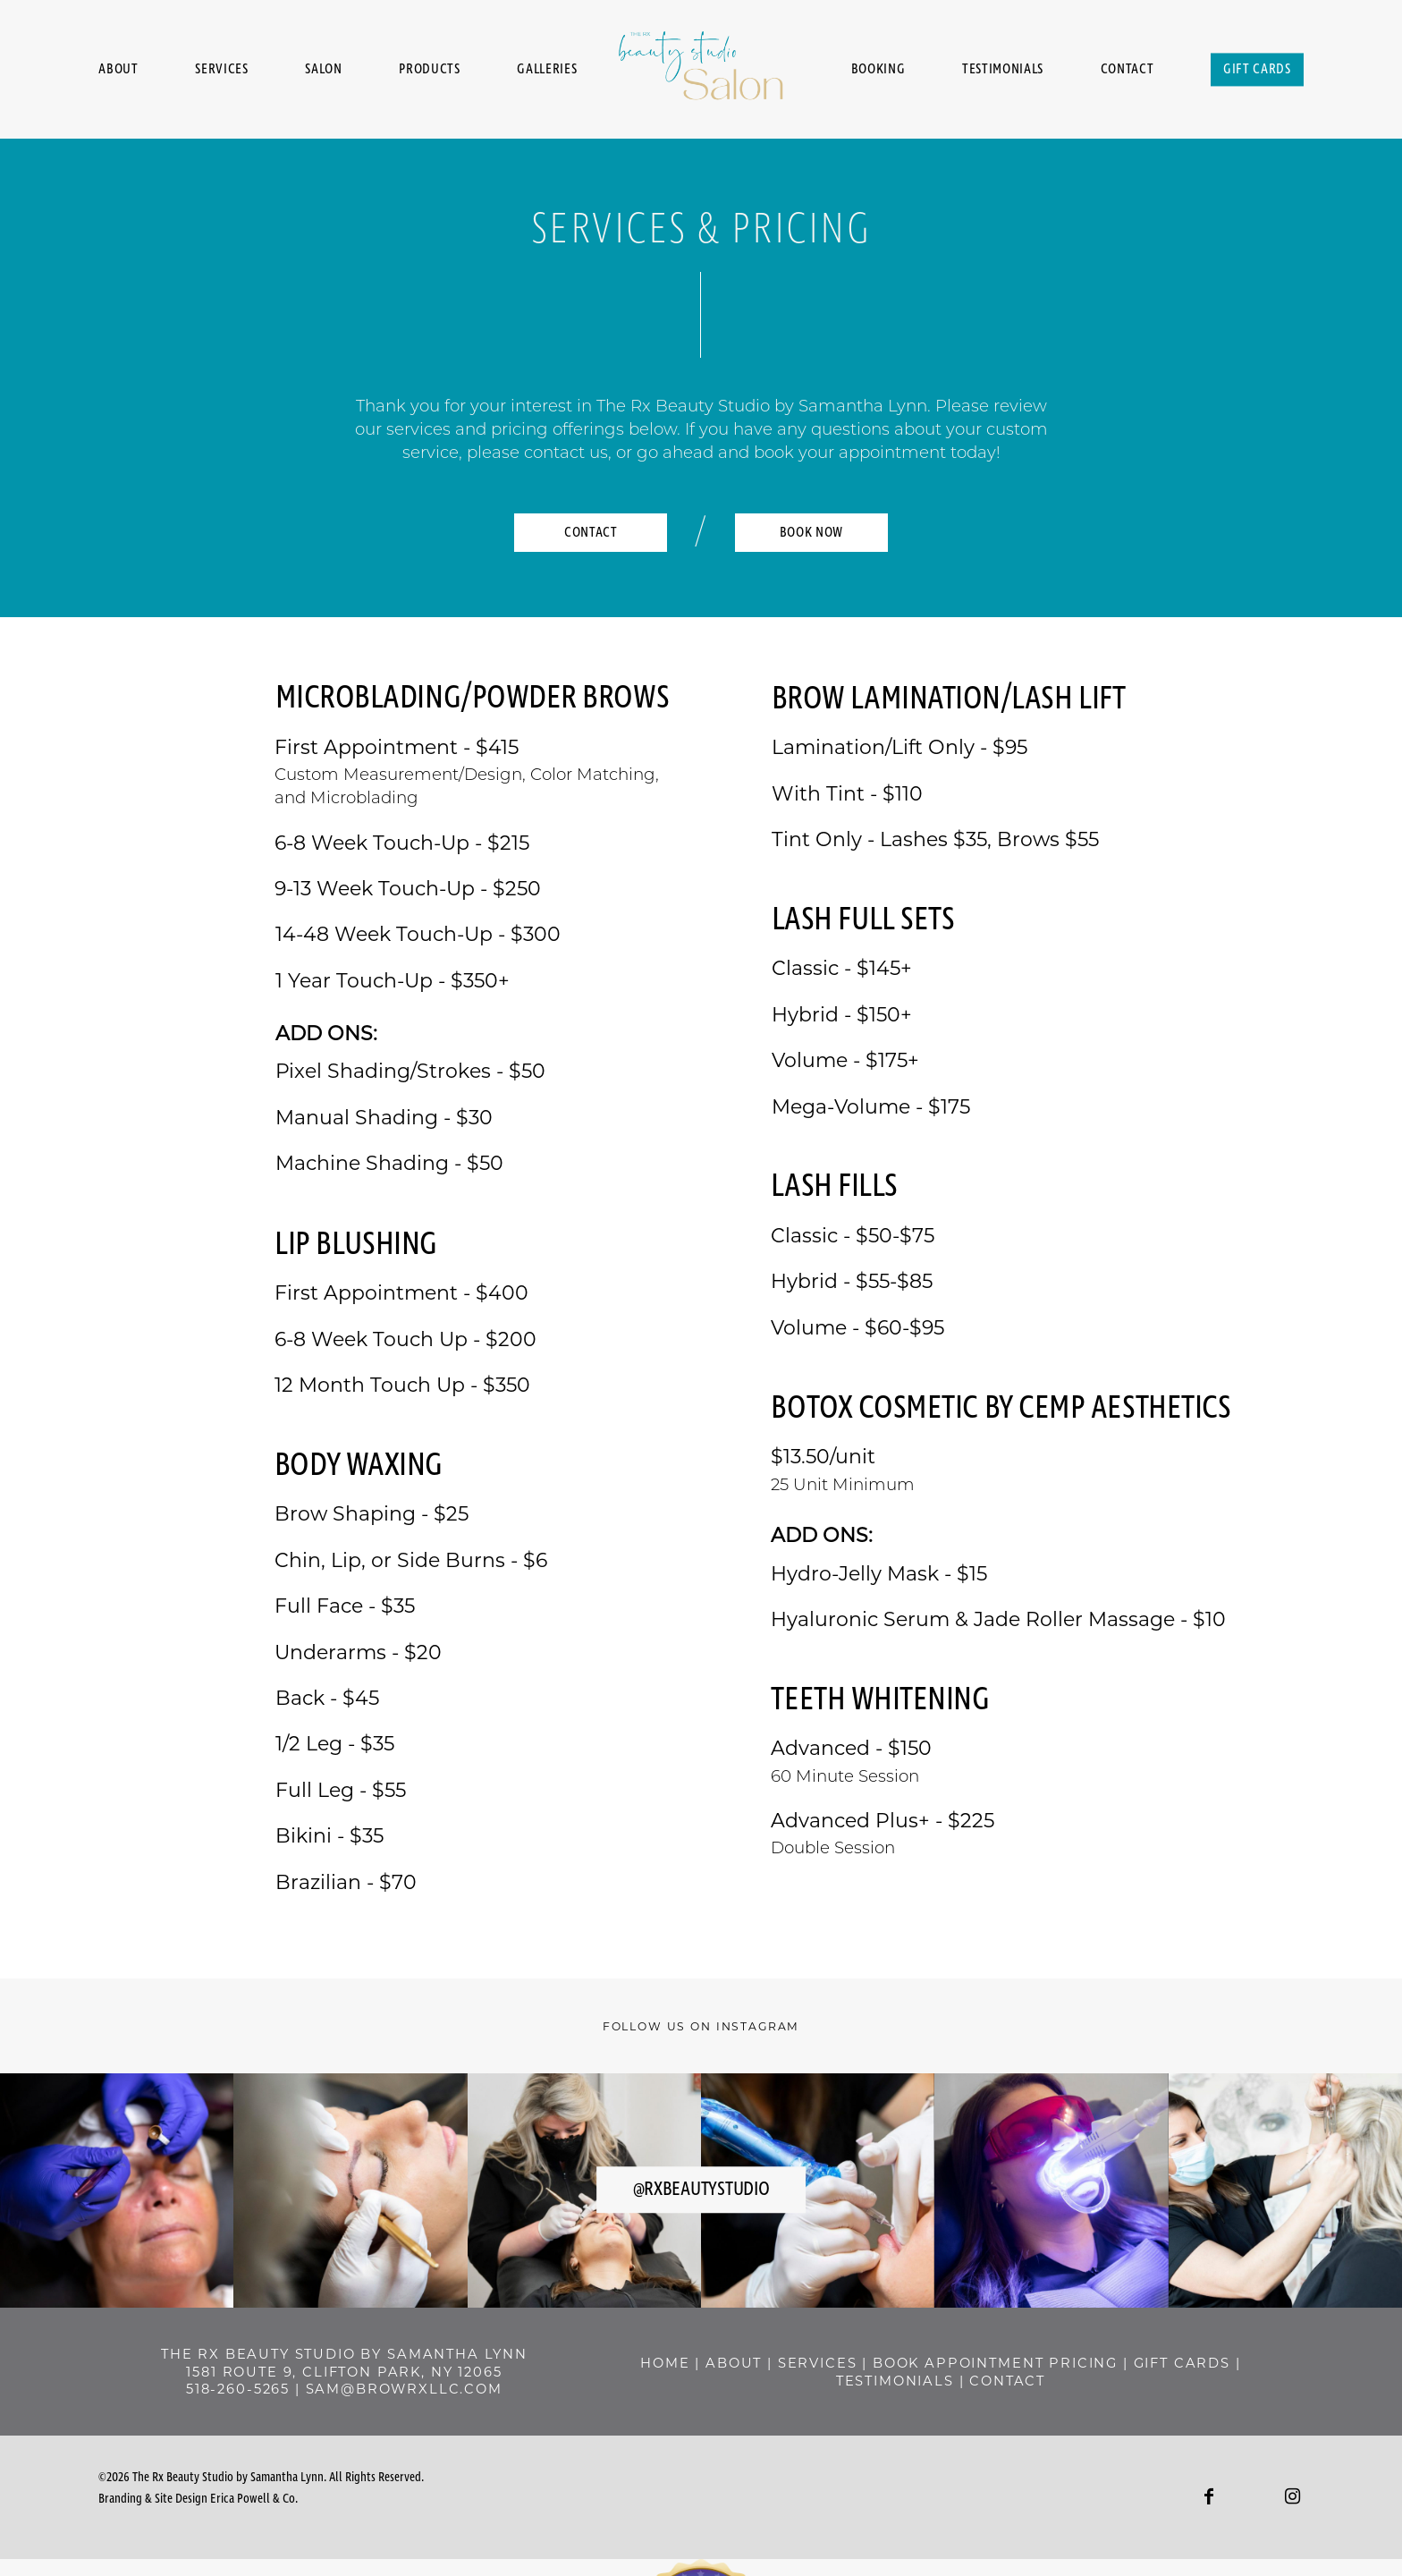  Describe the element at coordinates (701, 2189) in the screenshot. I see `@rxbeautystudio` at that location.